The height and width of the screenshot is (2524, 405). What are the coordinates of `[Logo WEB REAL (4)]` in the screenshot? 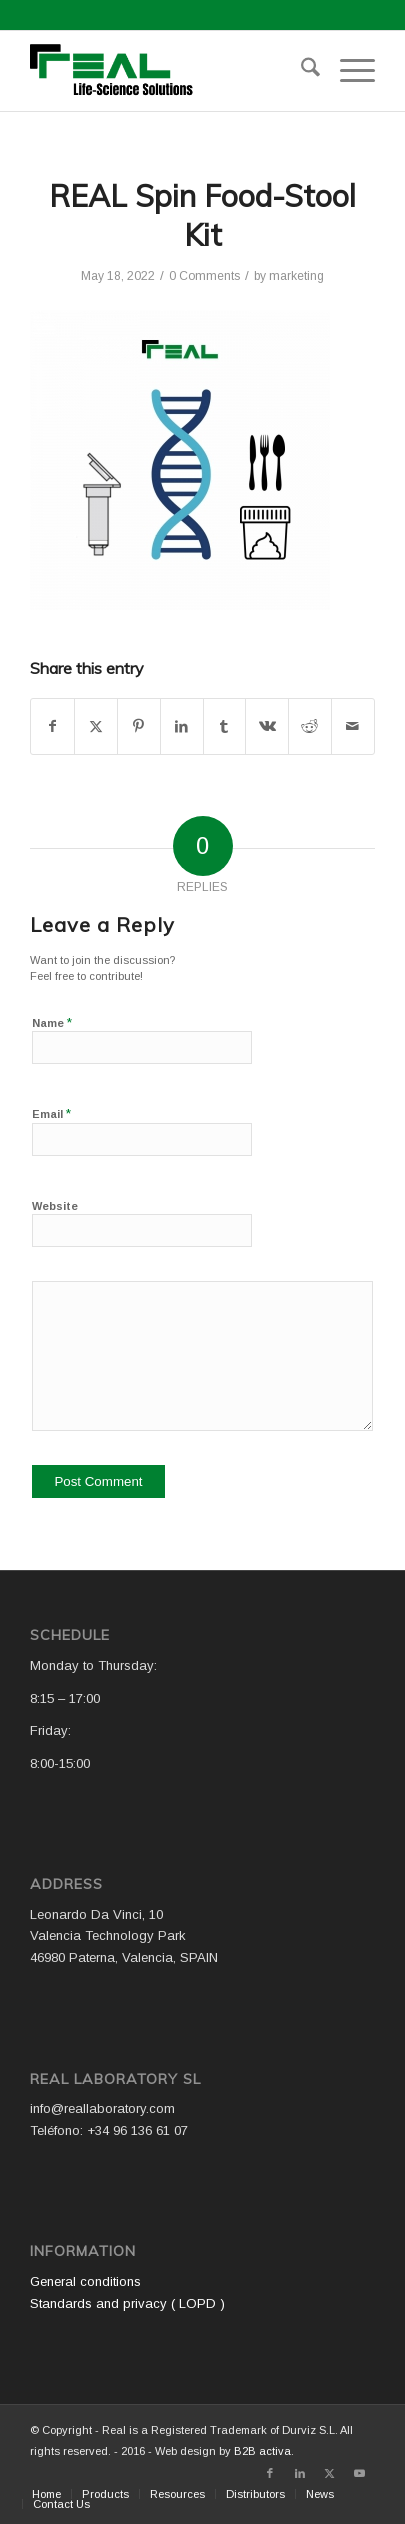 It's located at (167, 71).